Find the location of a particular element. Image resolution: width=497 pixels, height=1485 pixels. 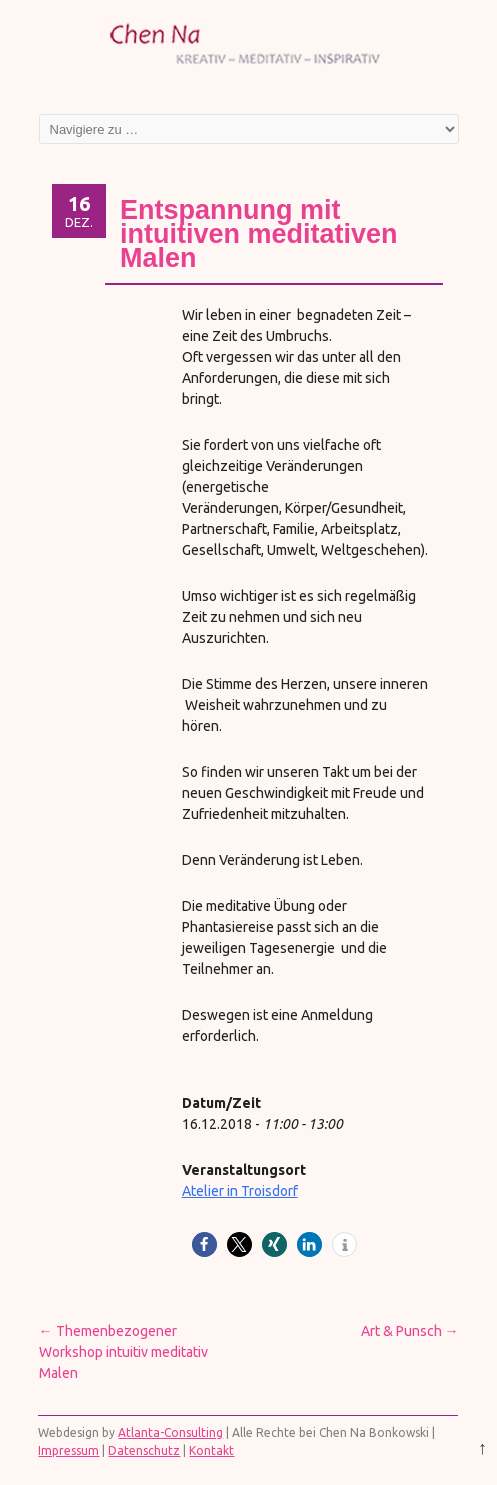

Themenbezogener Workshop intuitiv meditativ Malen is located at coordinates (123, 1352).